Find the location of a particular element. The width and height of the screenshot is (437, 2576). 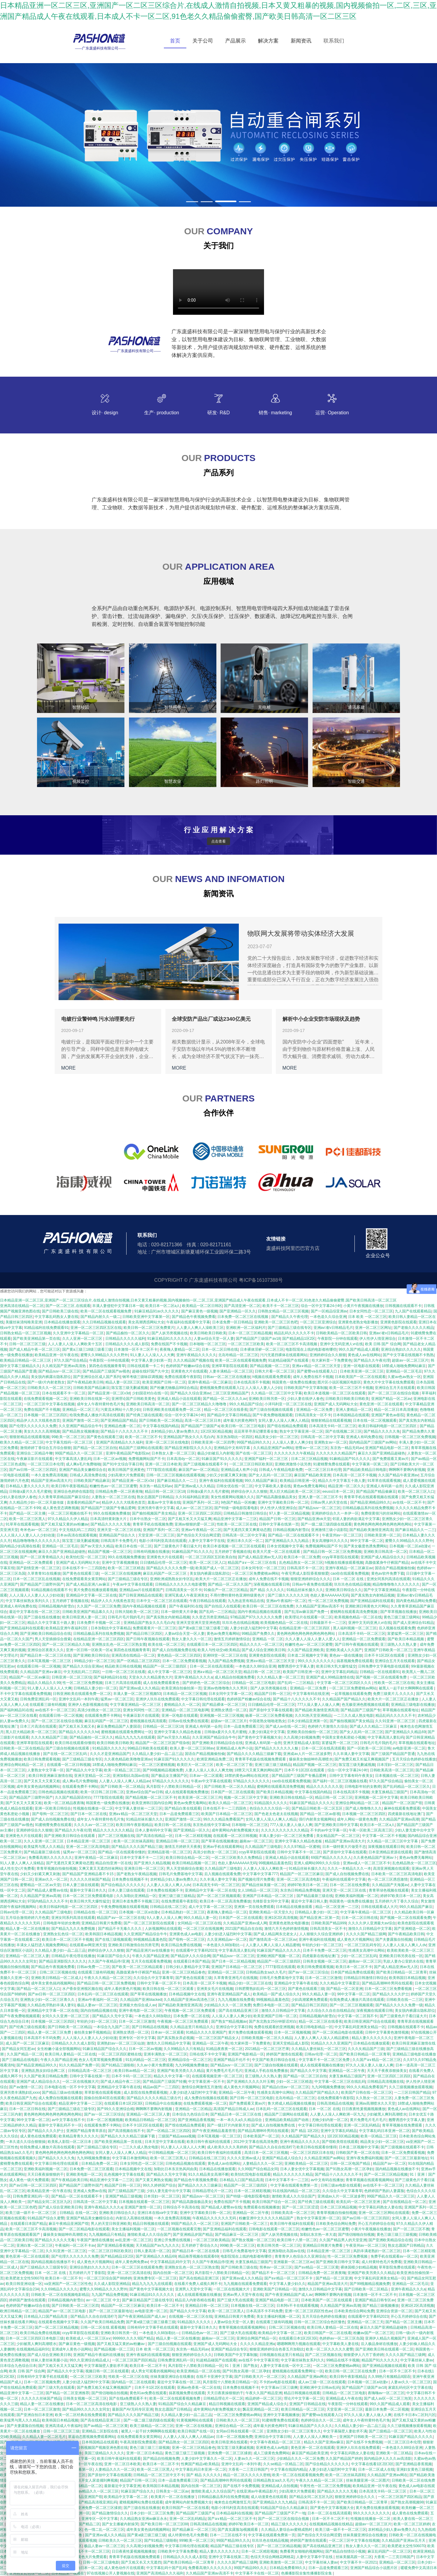

日本 一区二区 在线 is located at coordinates (349, 1579).